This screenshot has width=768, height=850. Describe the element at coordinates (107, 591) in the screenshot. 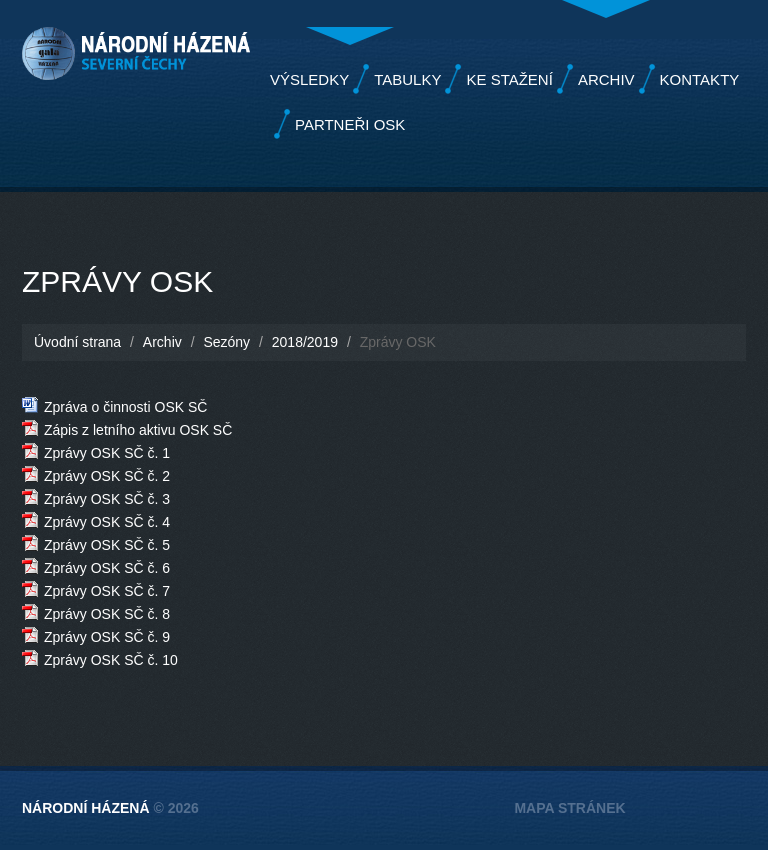

I see `Zprávy OSK SČ č. 7` at that location.